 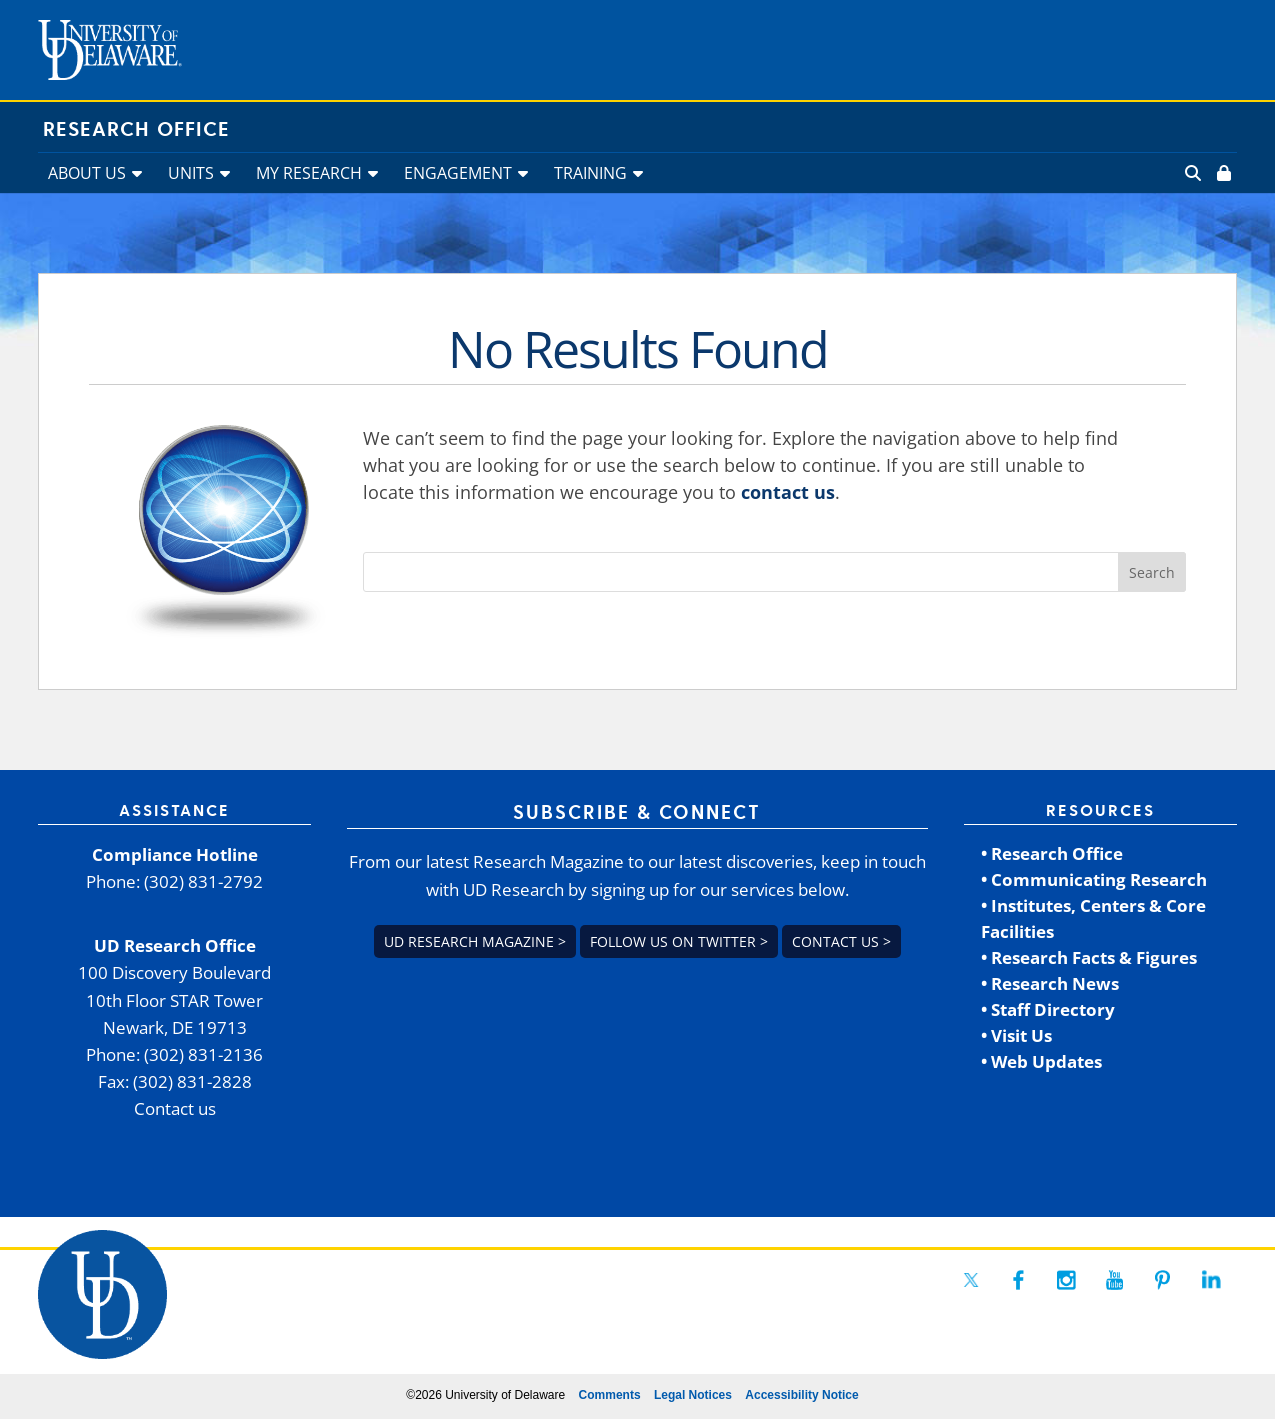 What do you see at coordinates (693, 1395) in the screenshot?
I see `Legal Notices [link]` at bounding box center [693, 1395].